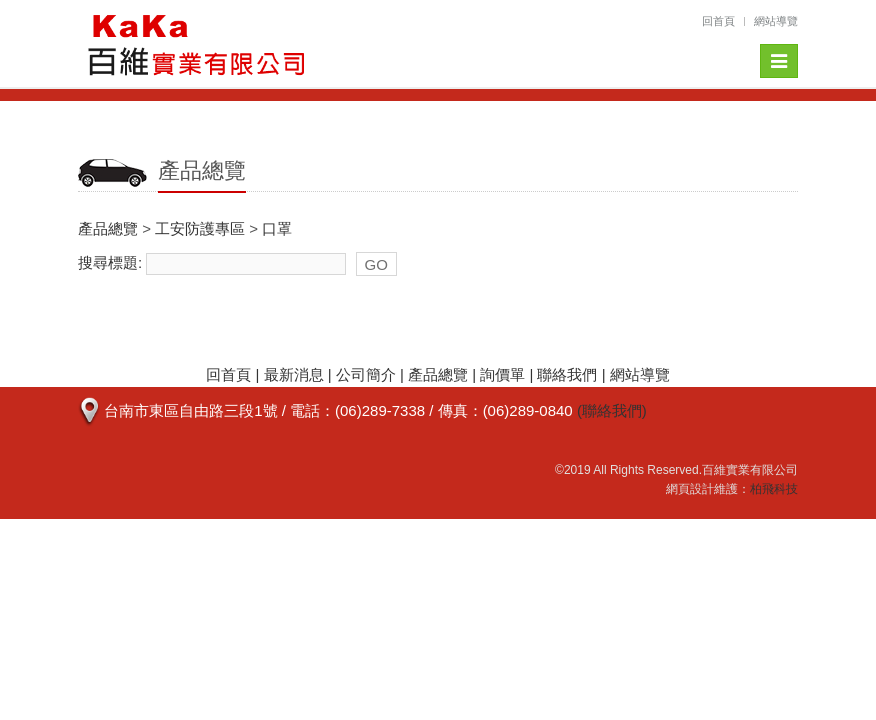 This screenshot has width=876, height=720. What do you see at coordinates (718, 21) in the screenshot?
I see `回首頁` at bounding box center [718, 21].